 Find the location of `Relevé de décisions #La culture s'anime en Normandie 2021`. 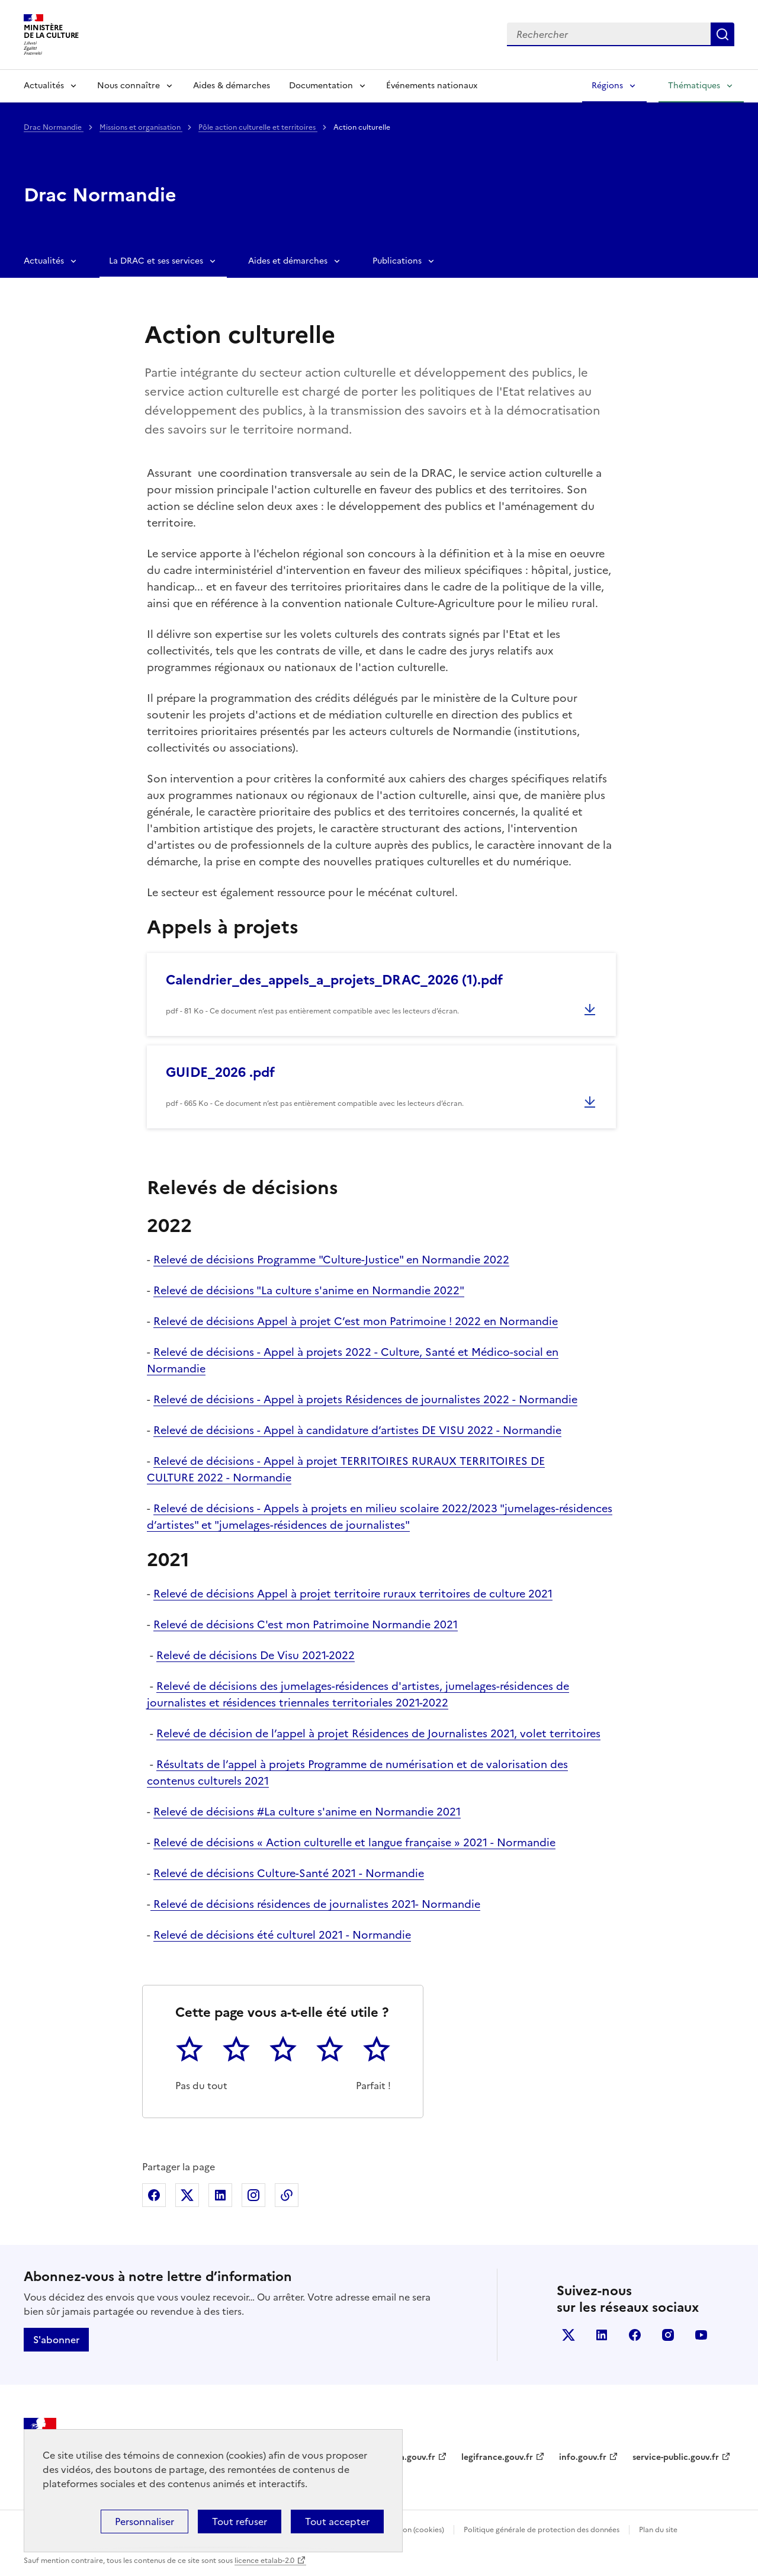

Relevé de décisions #La culture s'anime en Normandie 2021 is located at coordinates (307, 1812).